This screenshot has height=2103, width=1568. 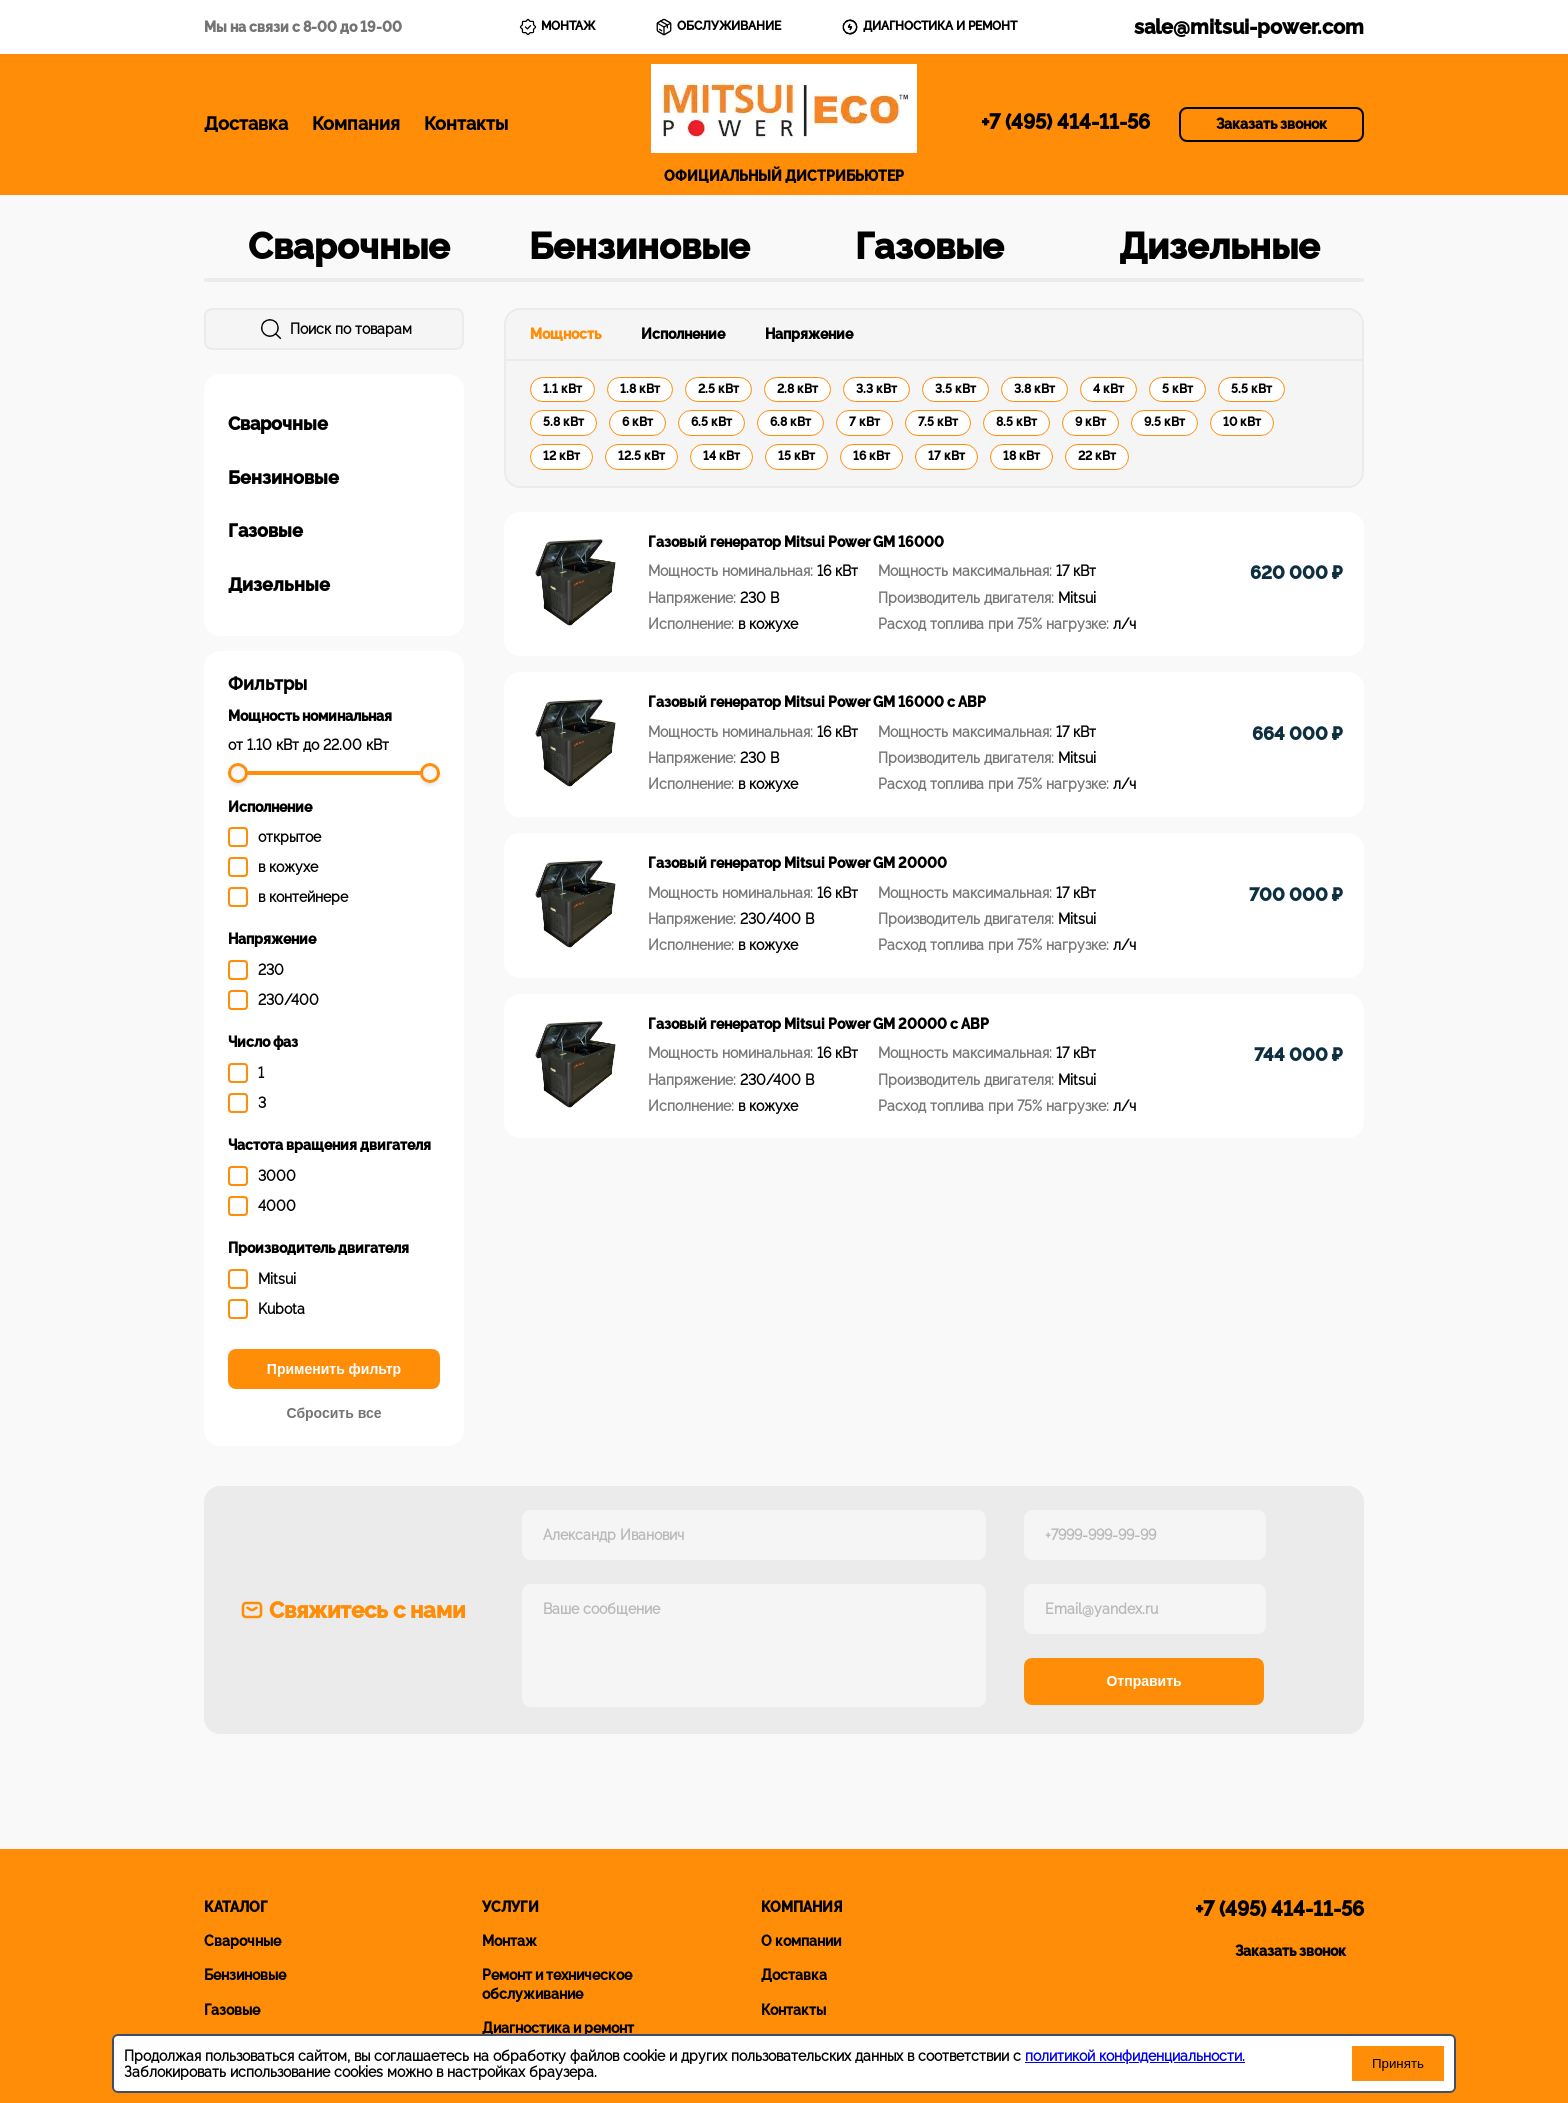 What do you see at coordinates (797, 389) in the screenshot?
I see `2.8 кВт` at bounding box center [797, 389].